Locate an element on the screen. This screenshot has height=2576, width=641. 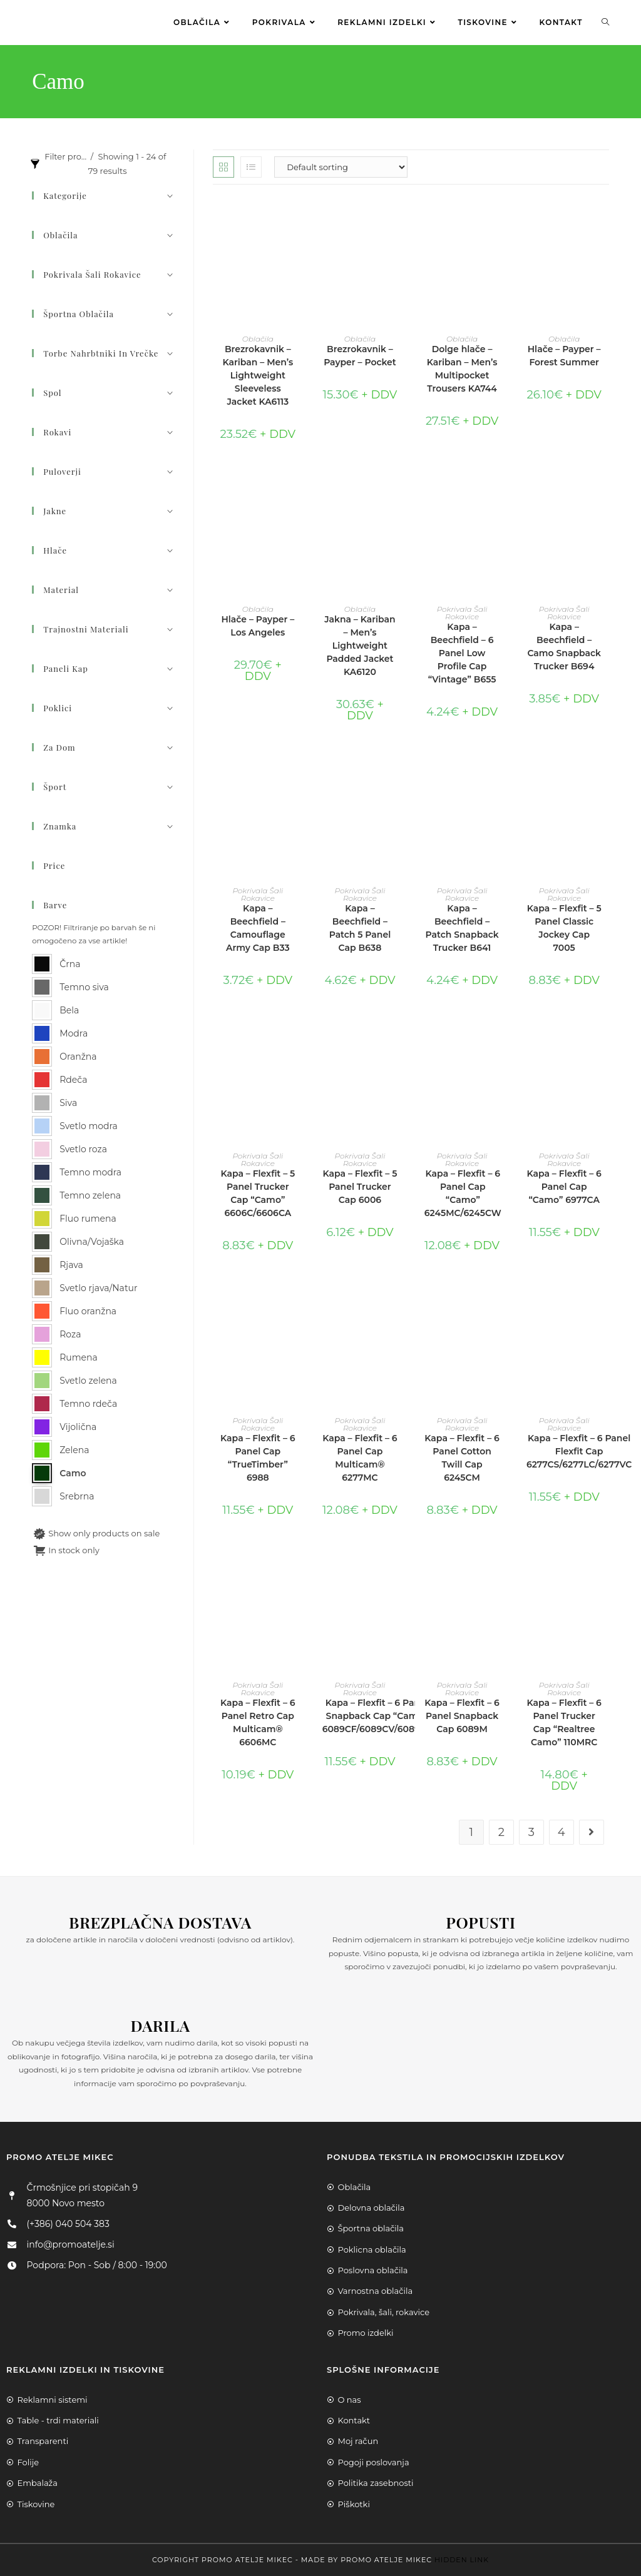
Jakna – Kariban – Men’s Lightweight Padded Jacket KA6120 is located at coordinates (359, 645).